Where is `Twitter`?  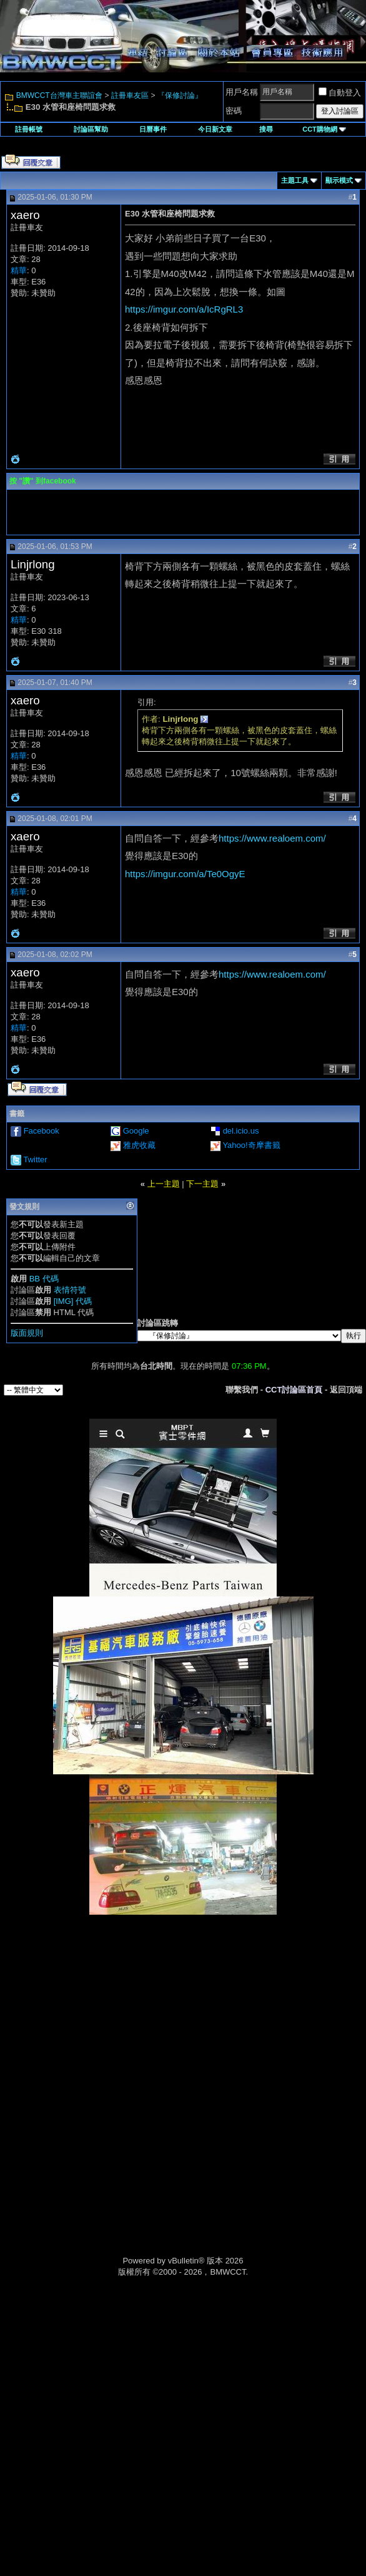
Twitter is located at coordinates (35, 1159).